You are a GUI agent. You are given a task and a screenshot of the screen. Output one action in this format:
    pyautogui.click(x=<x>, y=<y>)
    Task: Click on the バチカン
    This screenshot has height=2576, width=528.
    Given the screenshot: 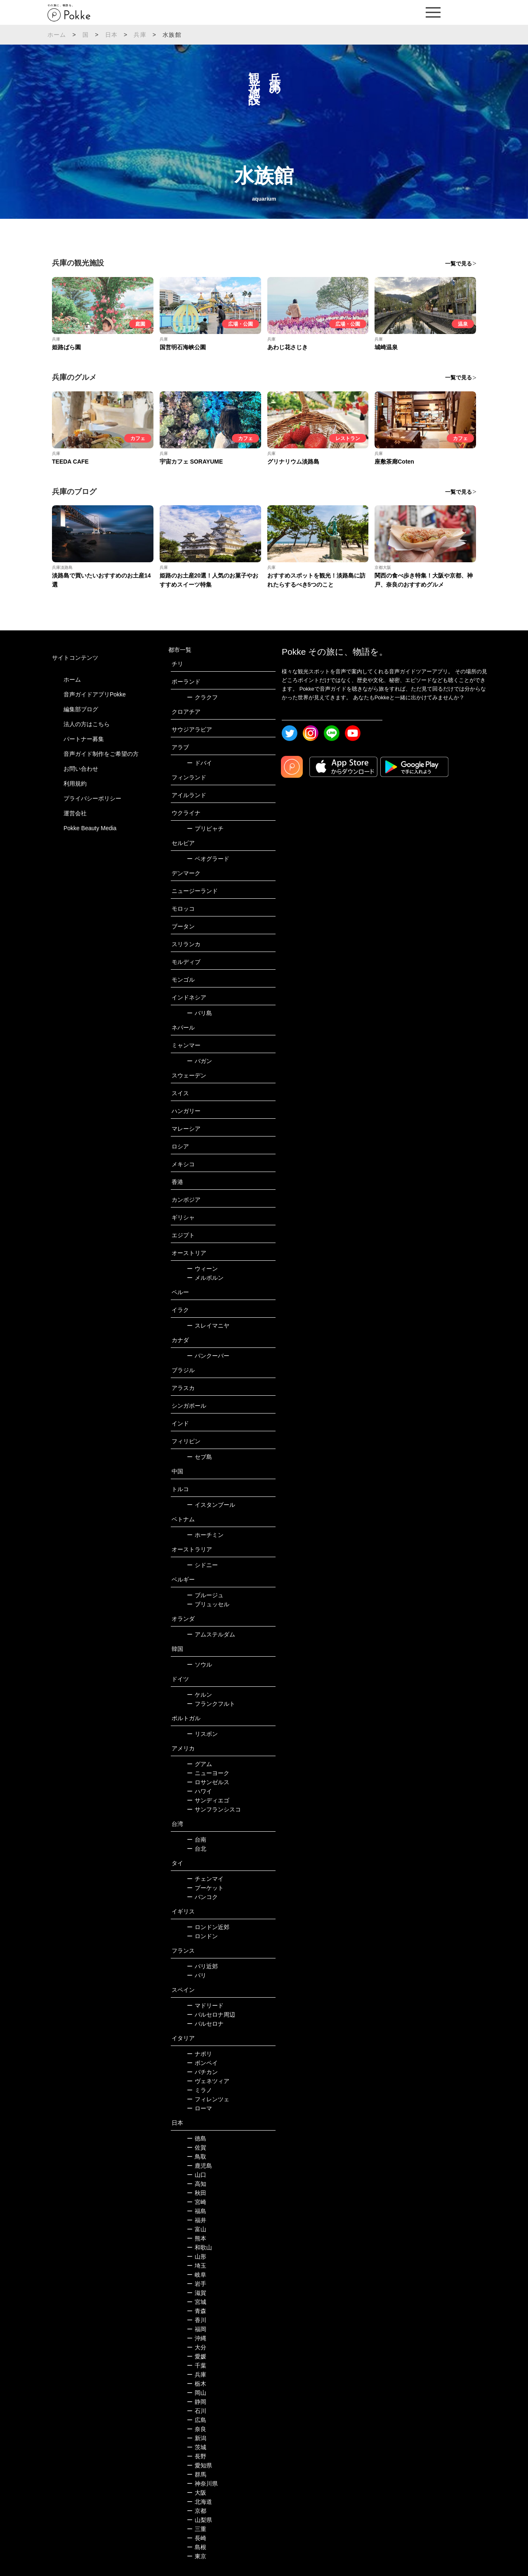 What is the action you would take?
    pyautogui.click(x=202, y=2072)
    